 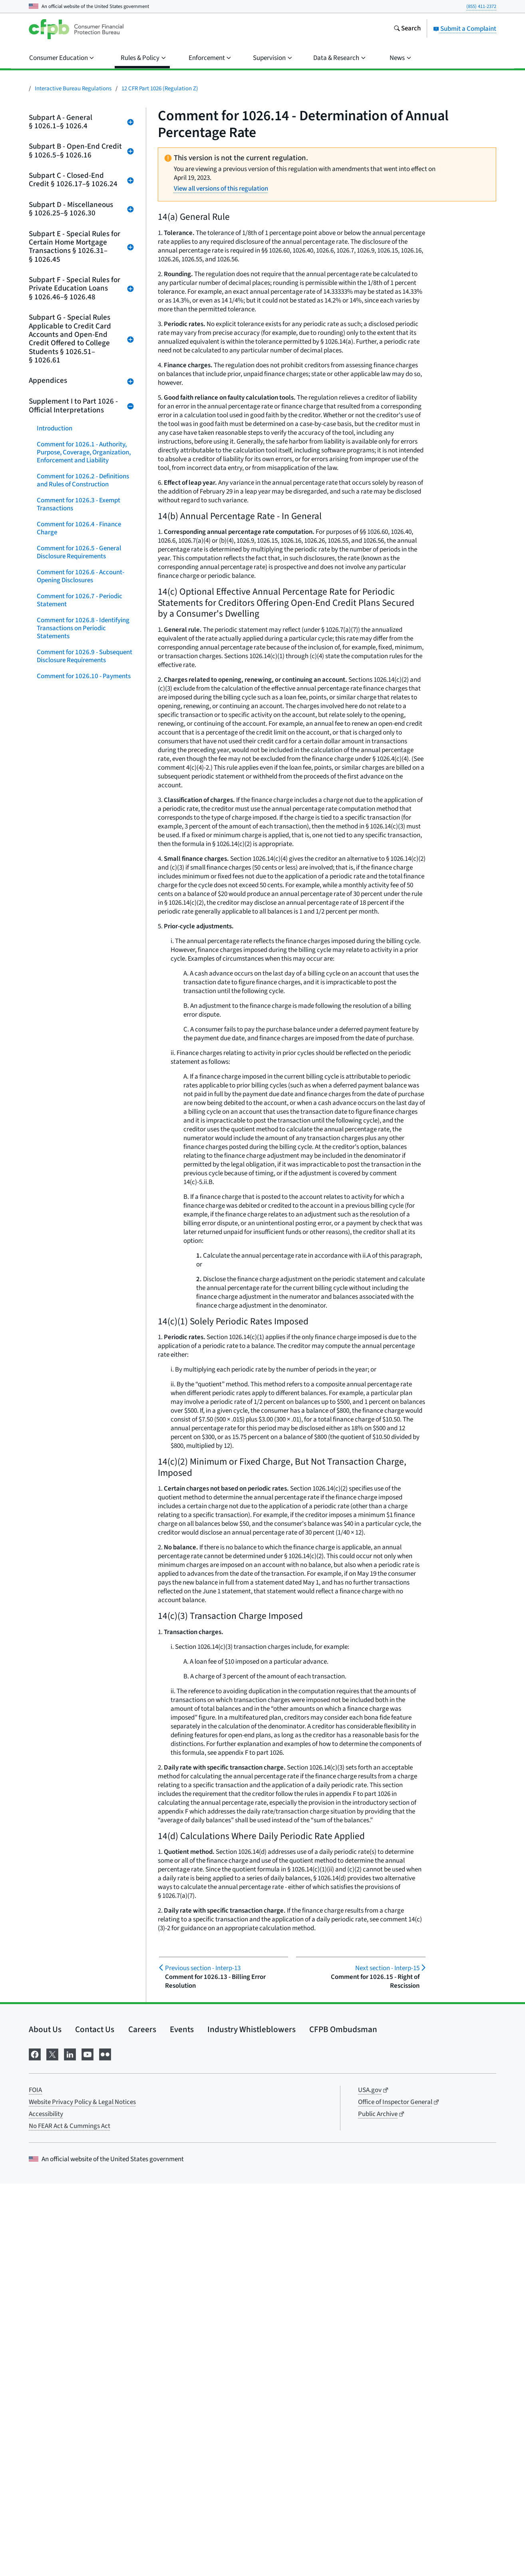 I want to click on About Us, so click(x=45, y=2422).